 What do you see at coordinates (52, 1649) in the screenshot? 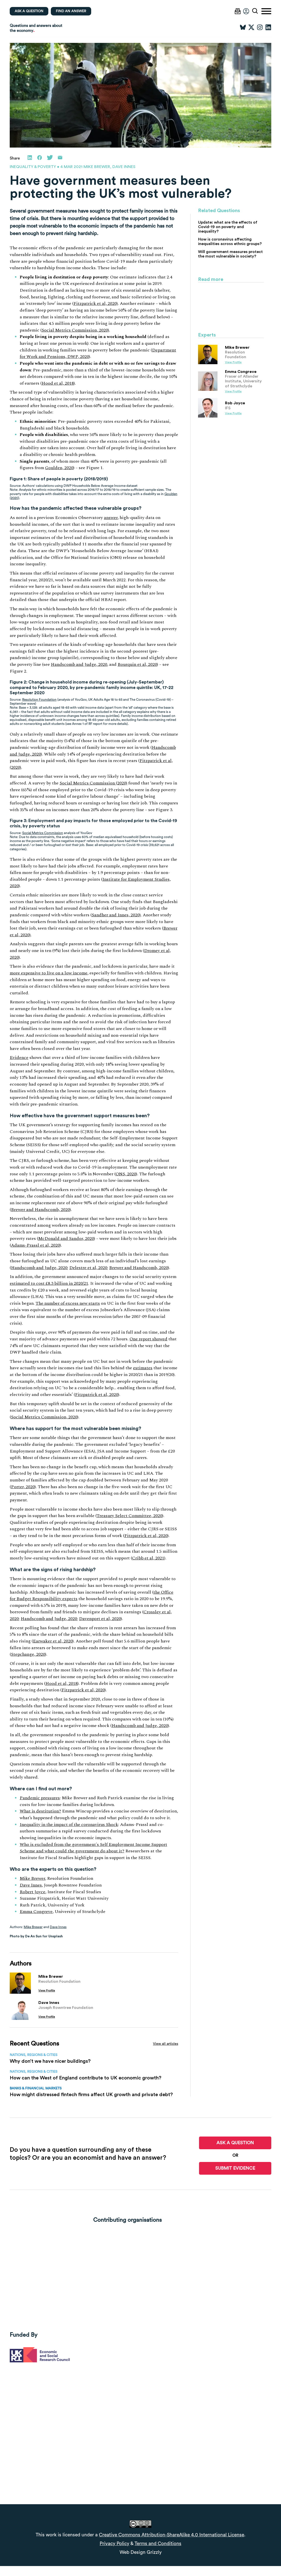
I see `Earwaker et al, 2020` at bounding box center [52, 1649].